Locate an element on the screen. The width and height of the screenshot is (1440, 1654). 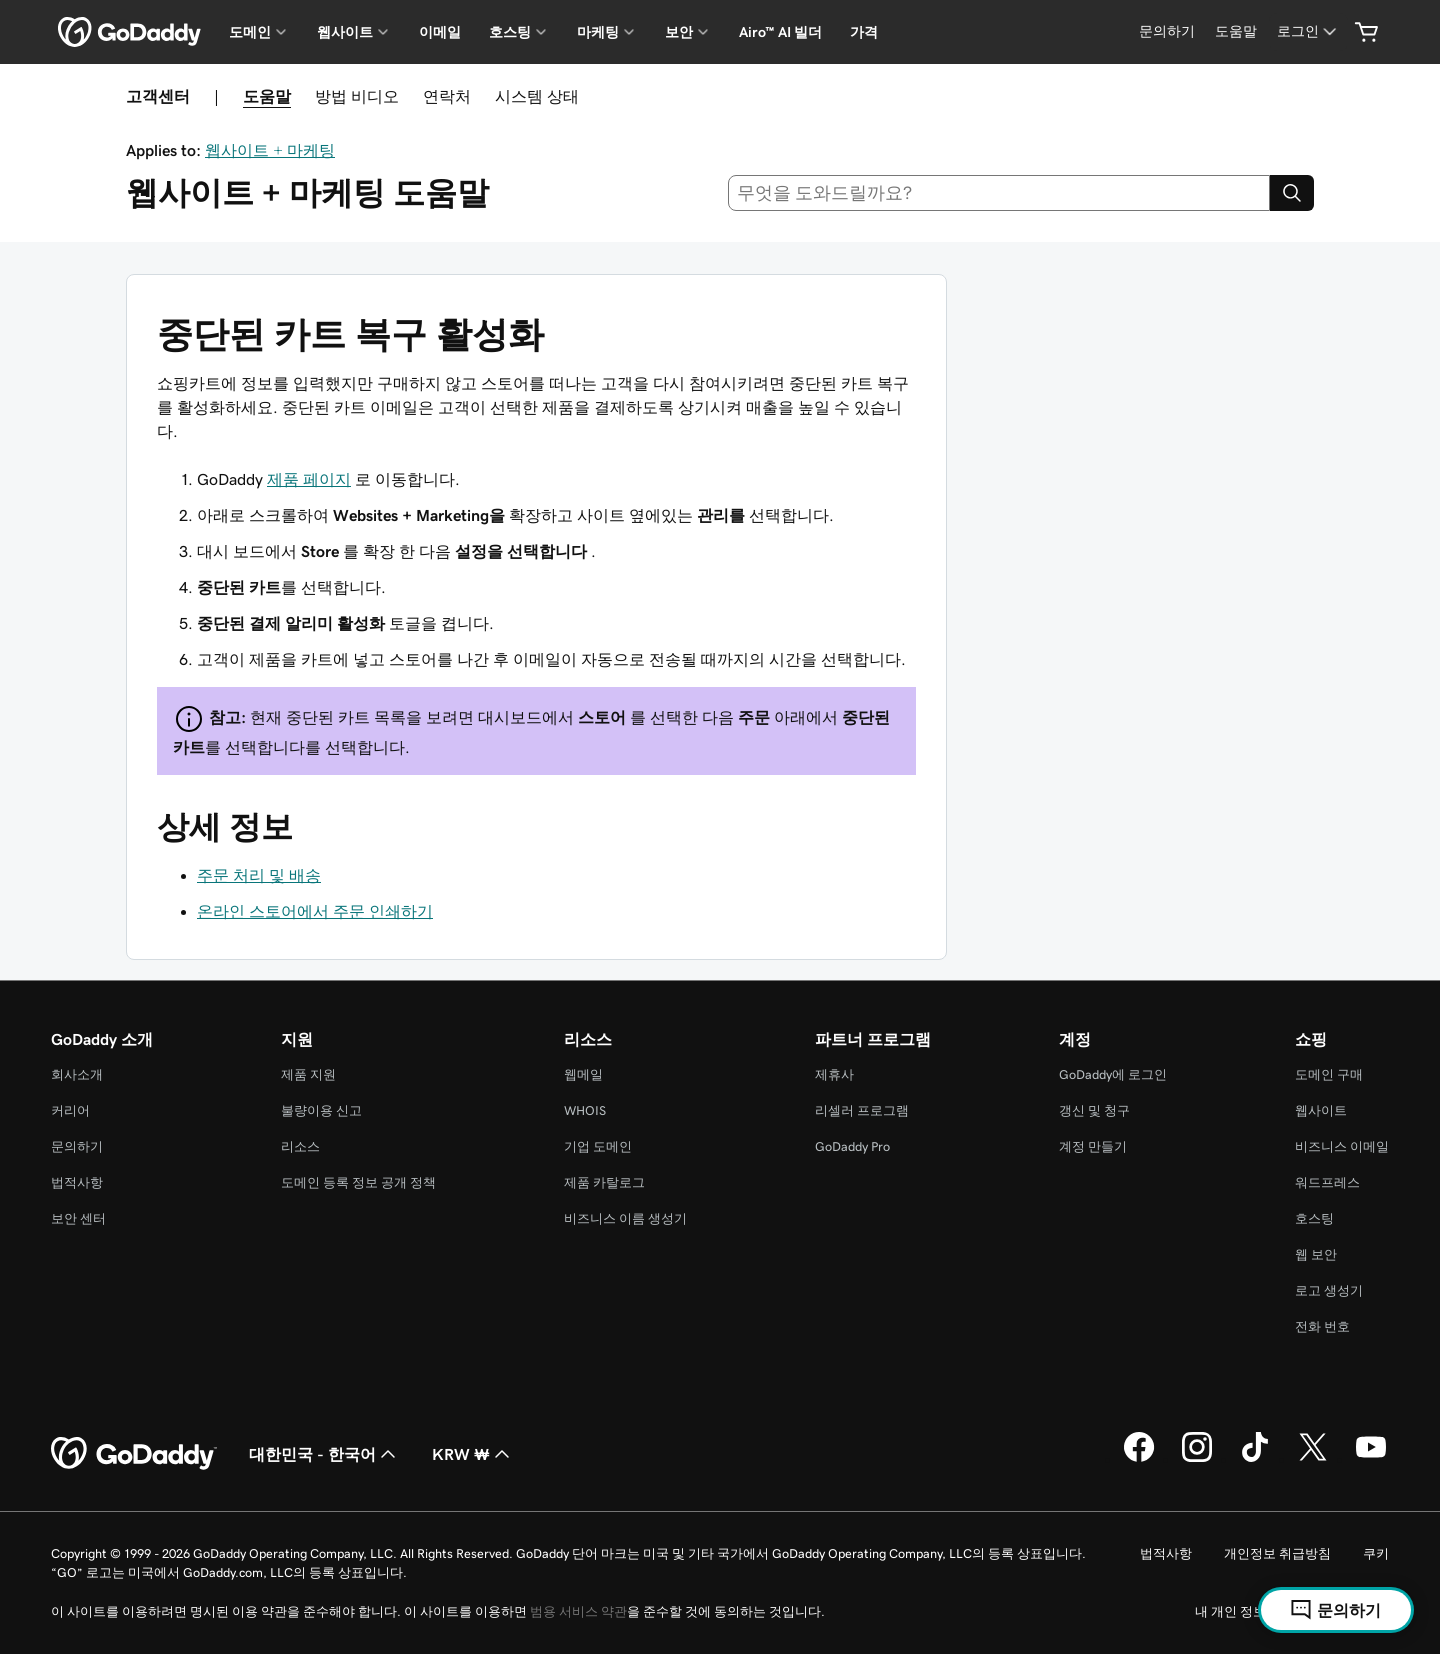
KRW ₩ [통화 선택기입니다. 현재 [object Object](으)로 설정되어 있습니다.] is located at coordinates (473, 1454).